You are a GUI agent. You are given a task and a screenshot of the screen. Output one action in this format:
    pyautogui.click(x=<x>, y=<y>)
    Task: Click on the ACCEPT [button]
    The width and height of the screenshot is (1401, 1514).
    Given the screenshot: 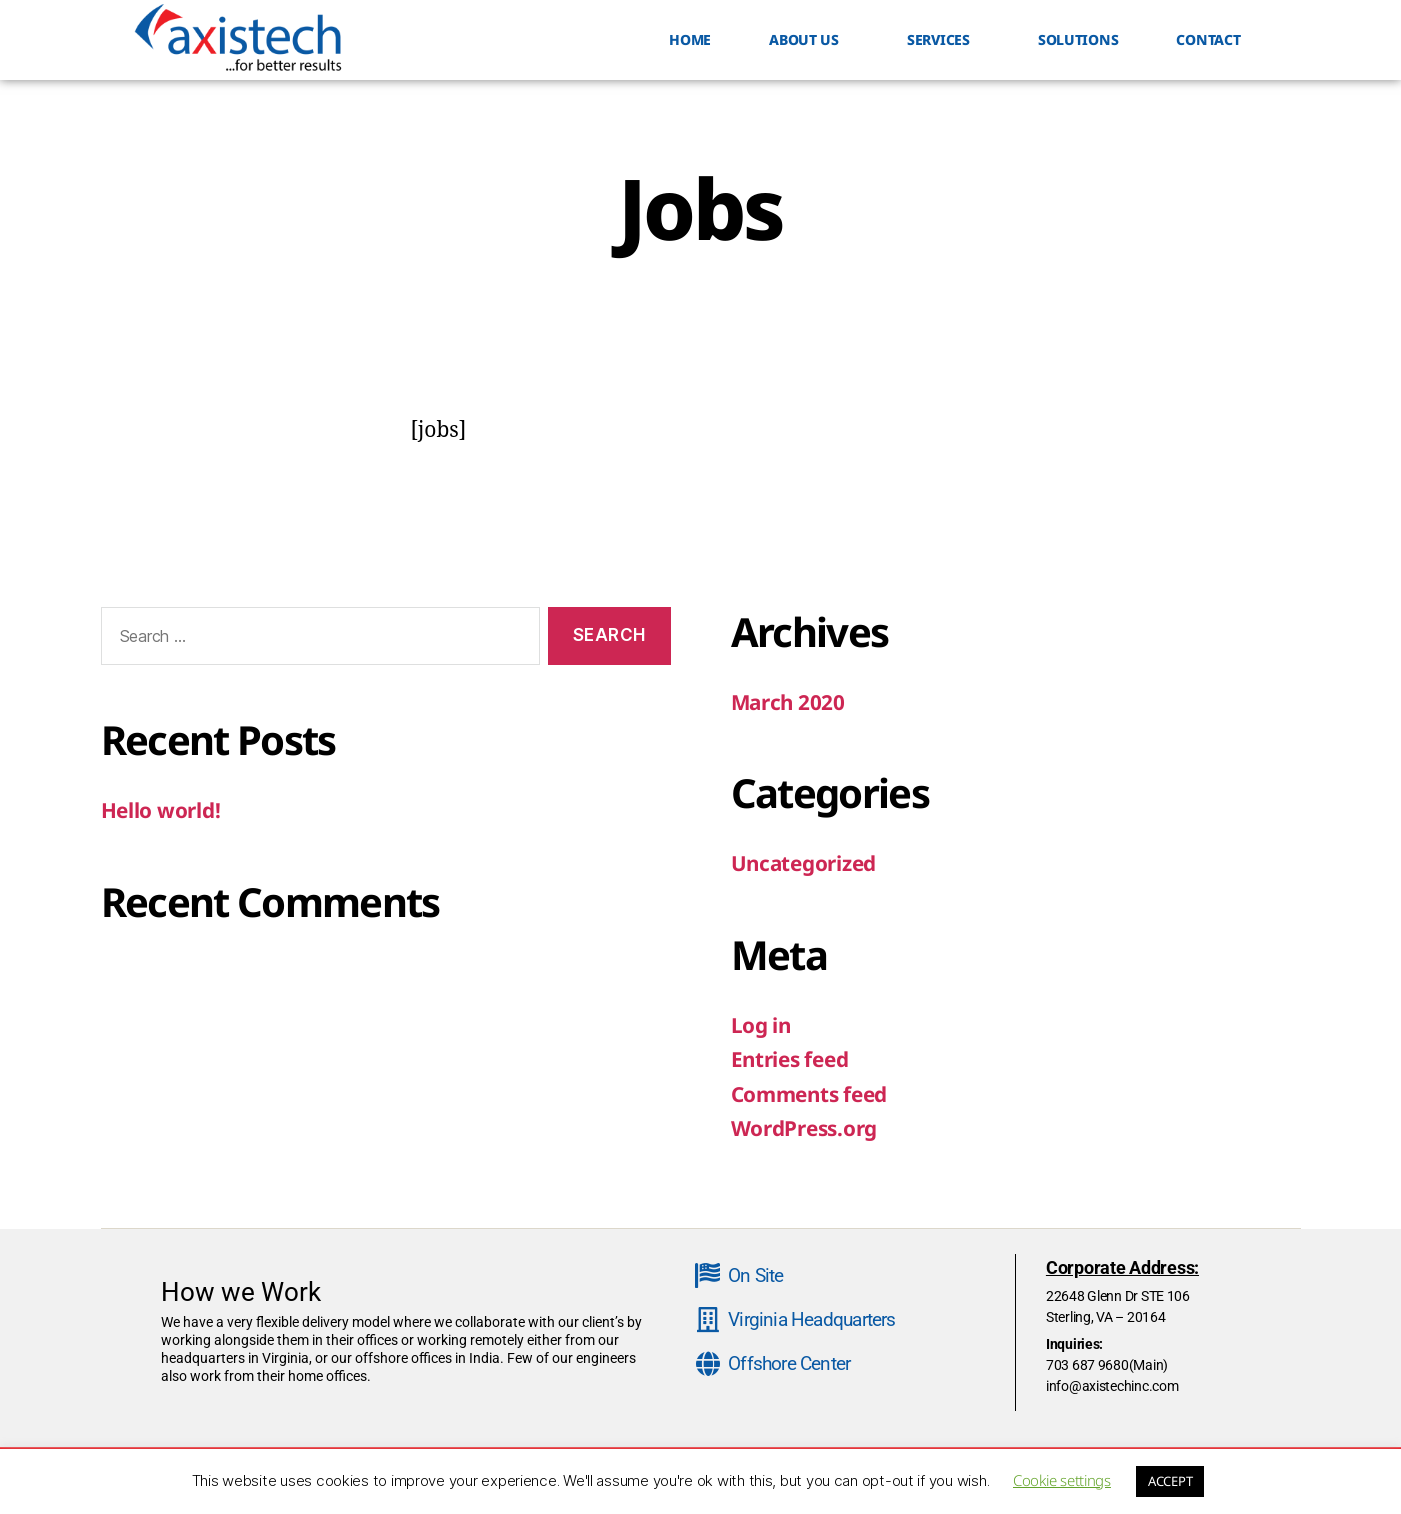 What is the action you would take?
    pyautogui.click(x=1170, y=1481)
    